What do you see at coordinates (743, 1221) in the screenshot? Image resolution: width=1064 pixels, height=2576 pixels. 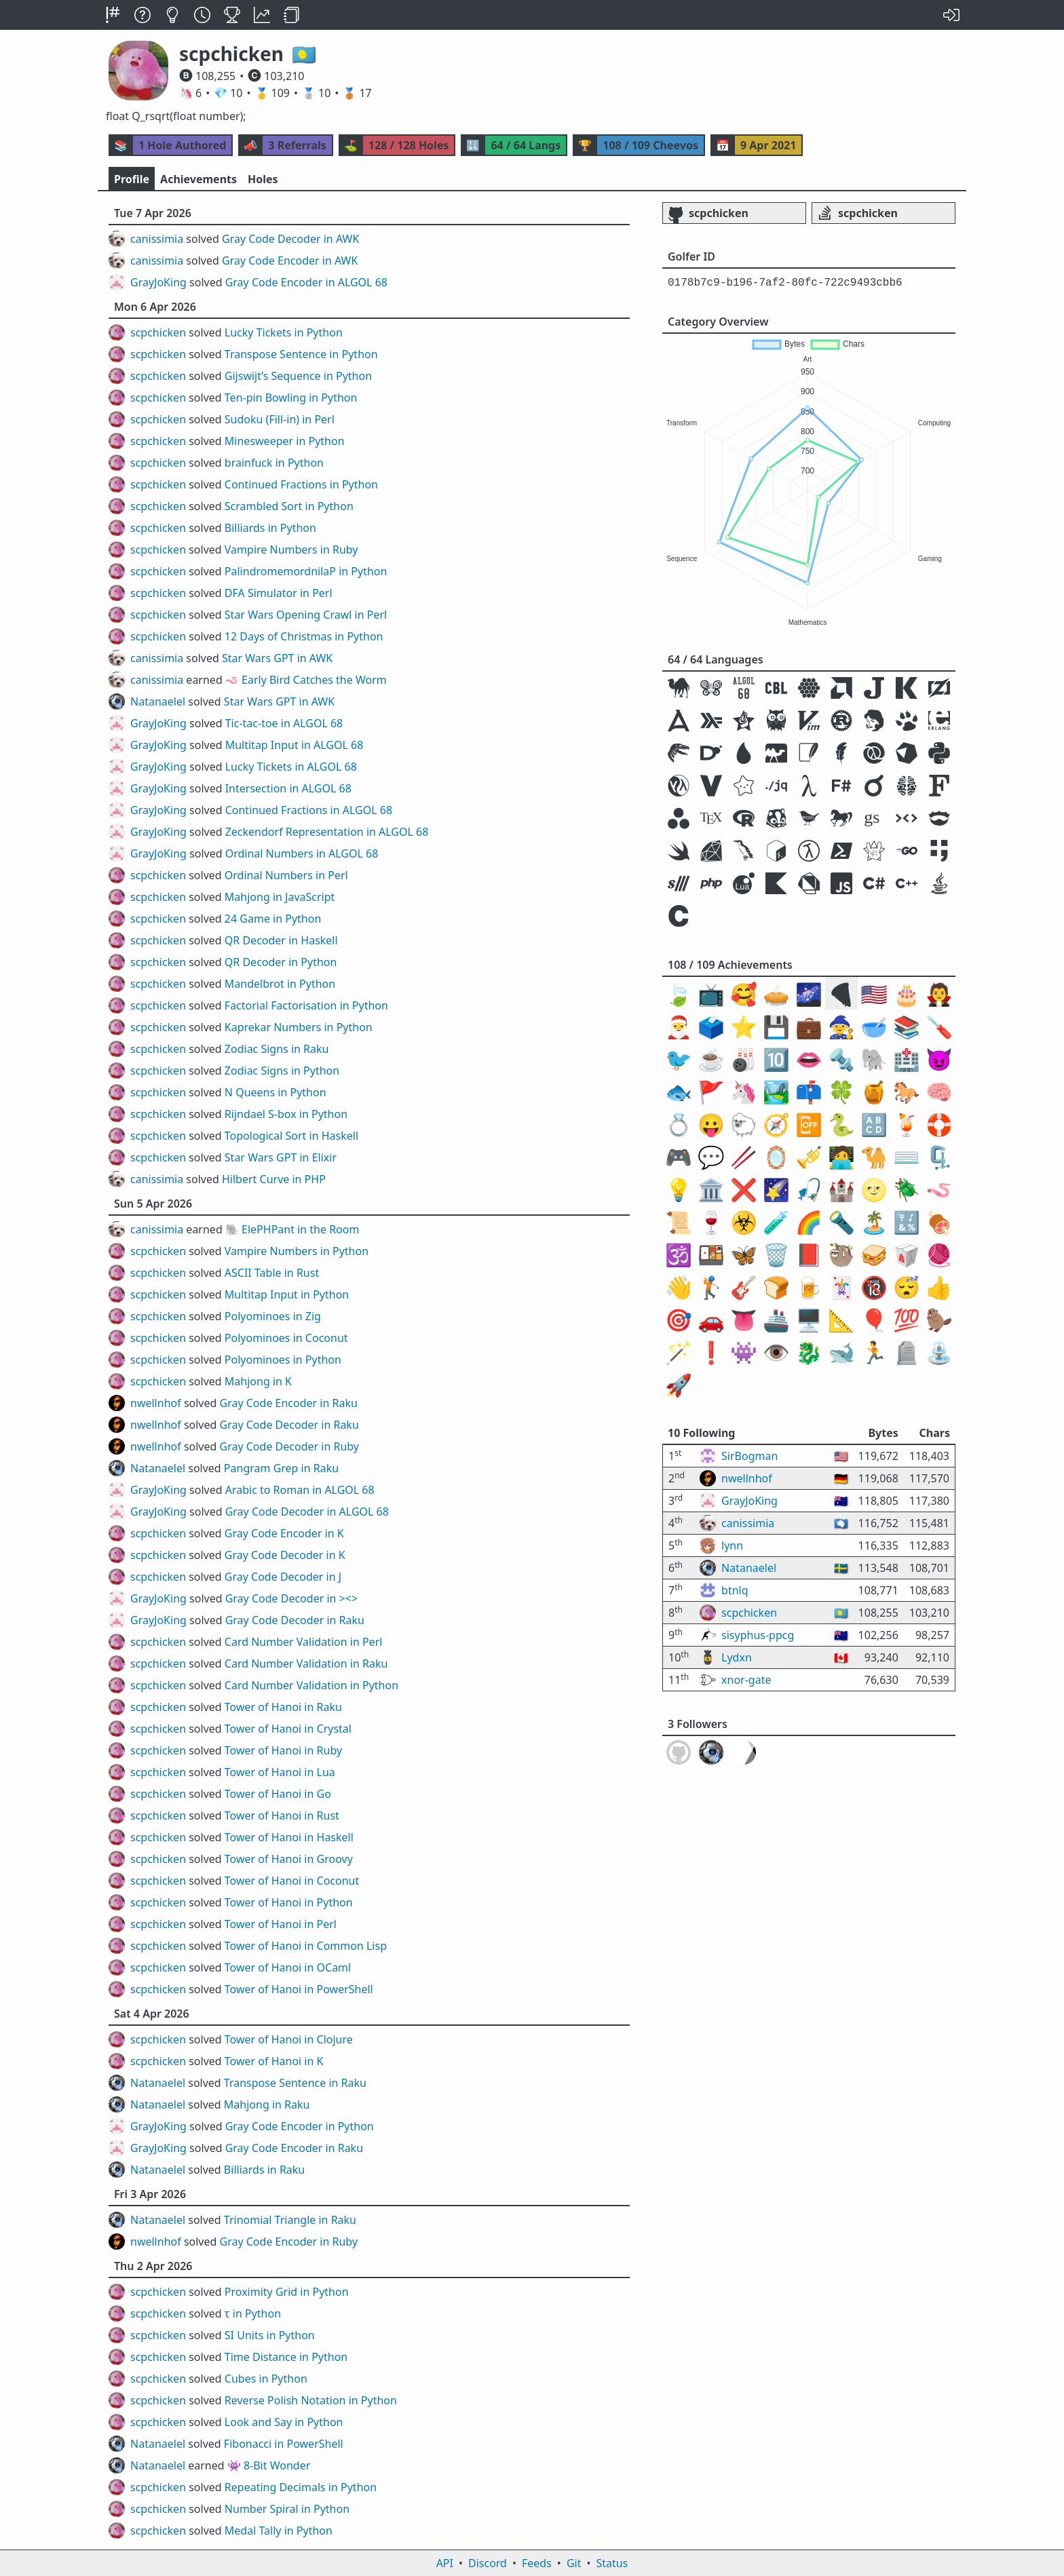 I see `☣️` at bounding box center [743, 1221].